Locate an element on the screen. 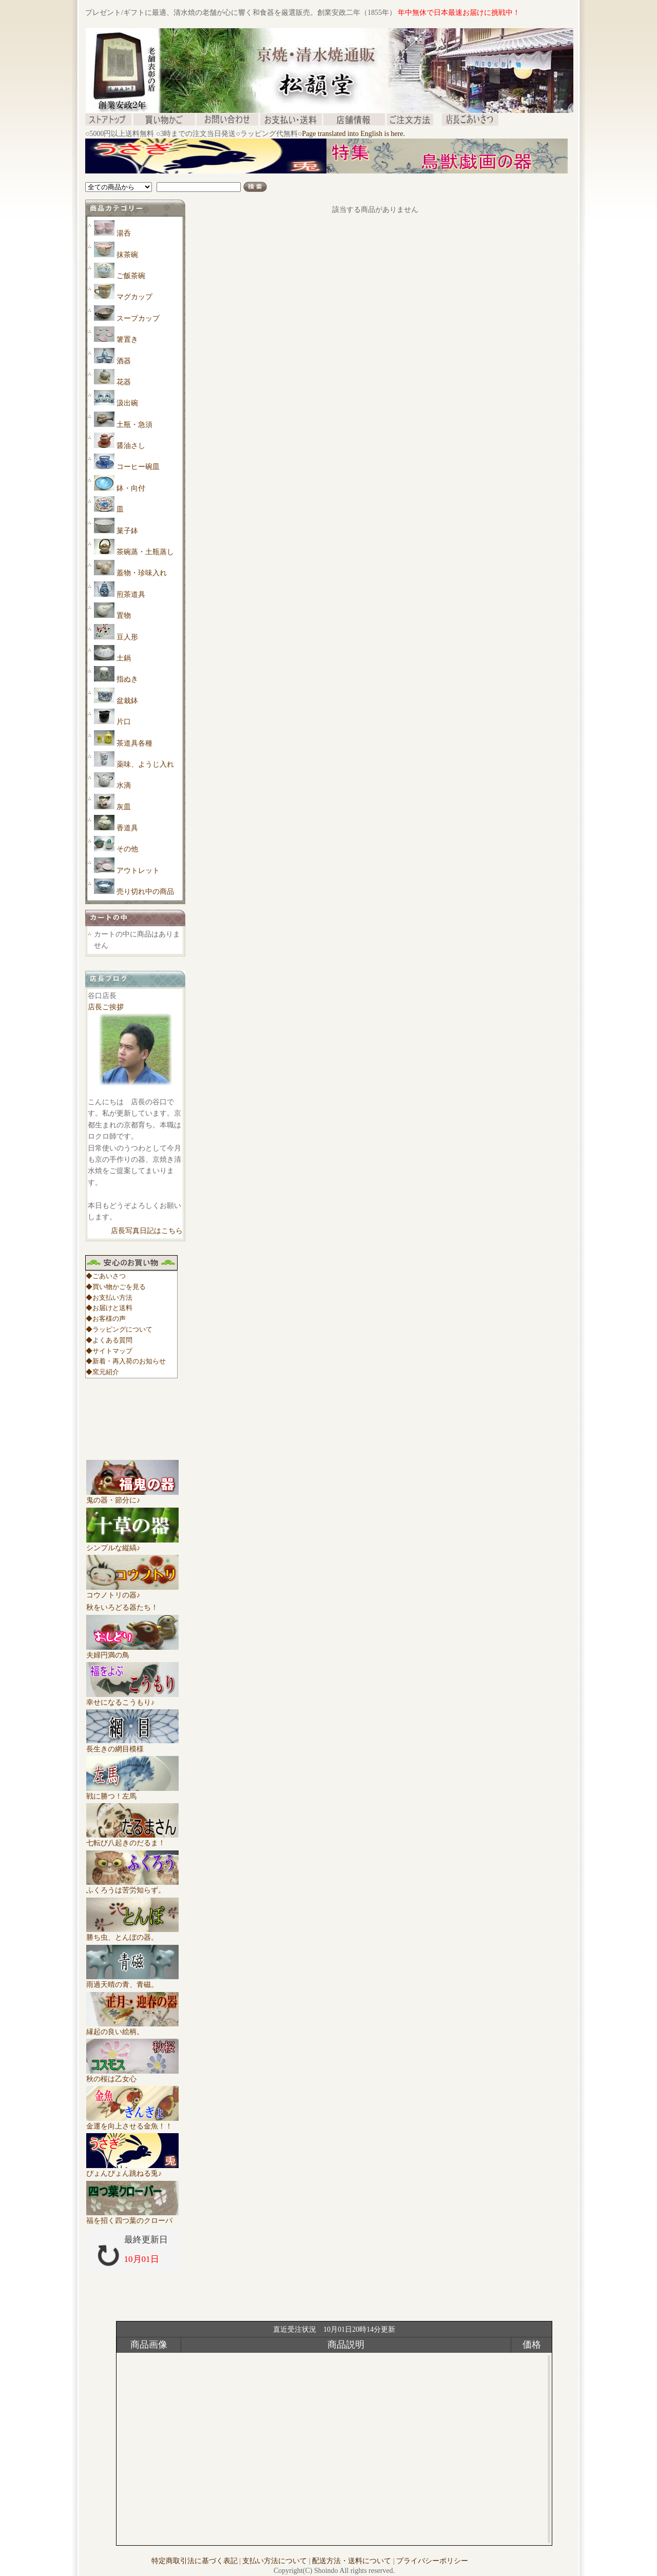 The image size is (657, 2576). ◆ごあいさつ is located at coordinates (106, 1276).